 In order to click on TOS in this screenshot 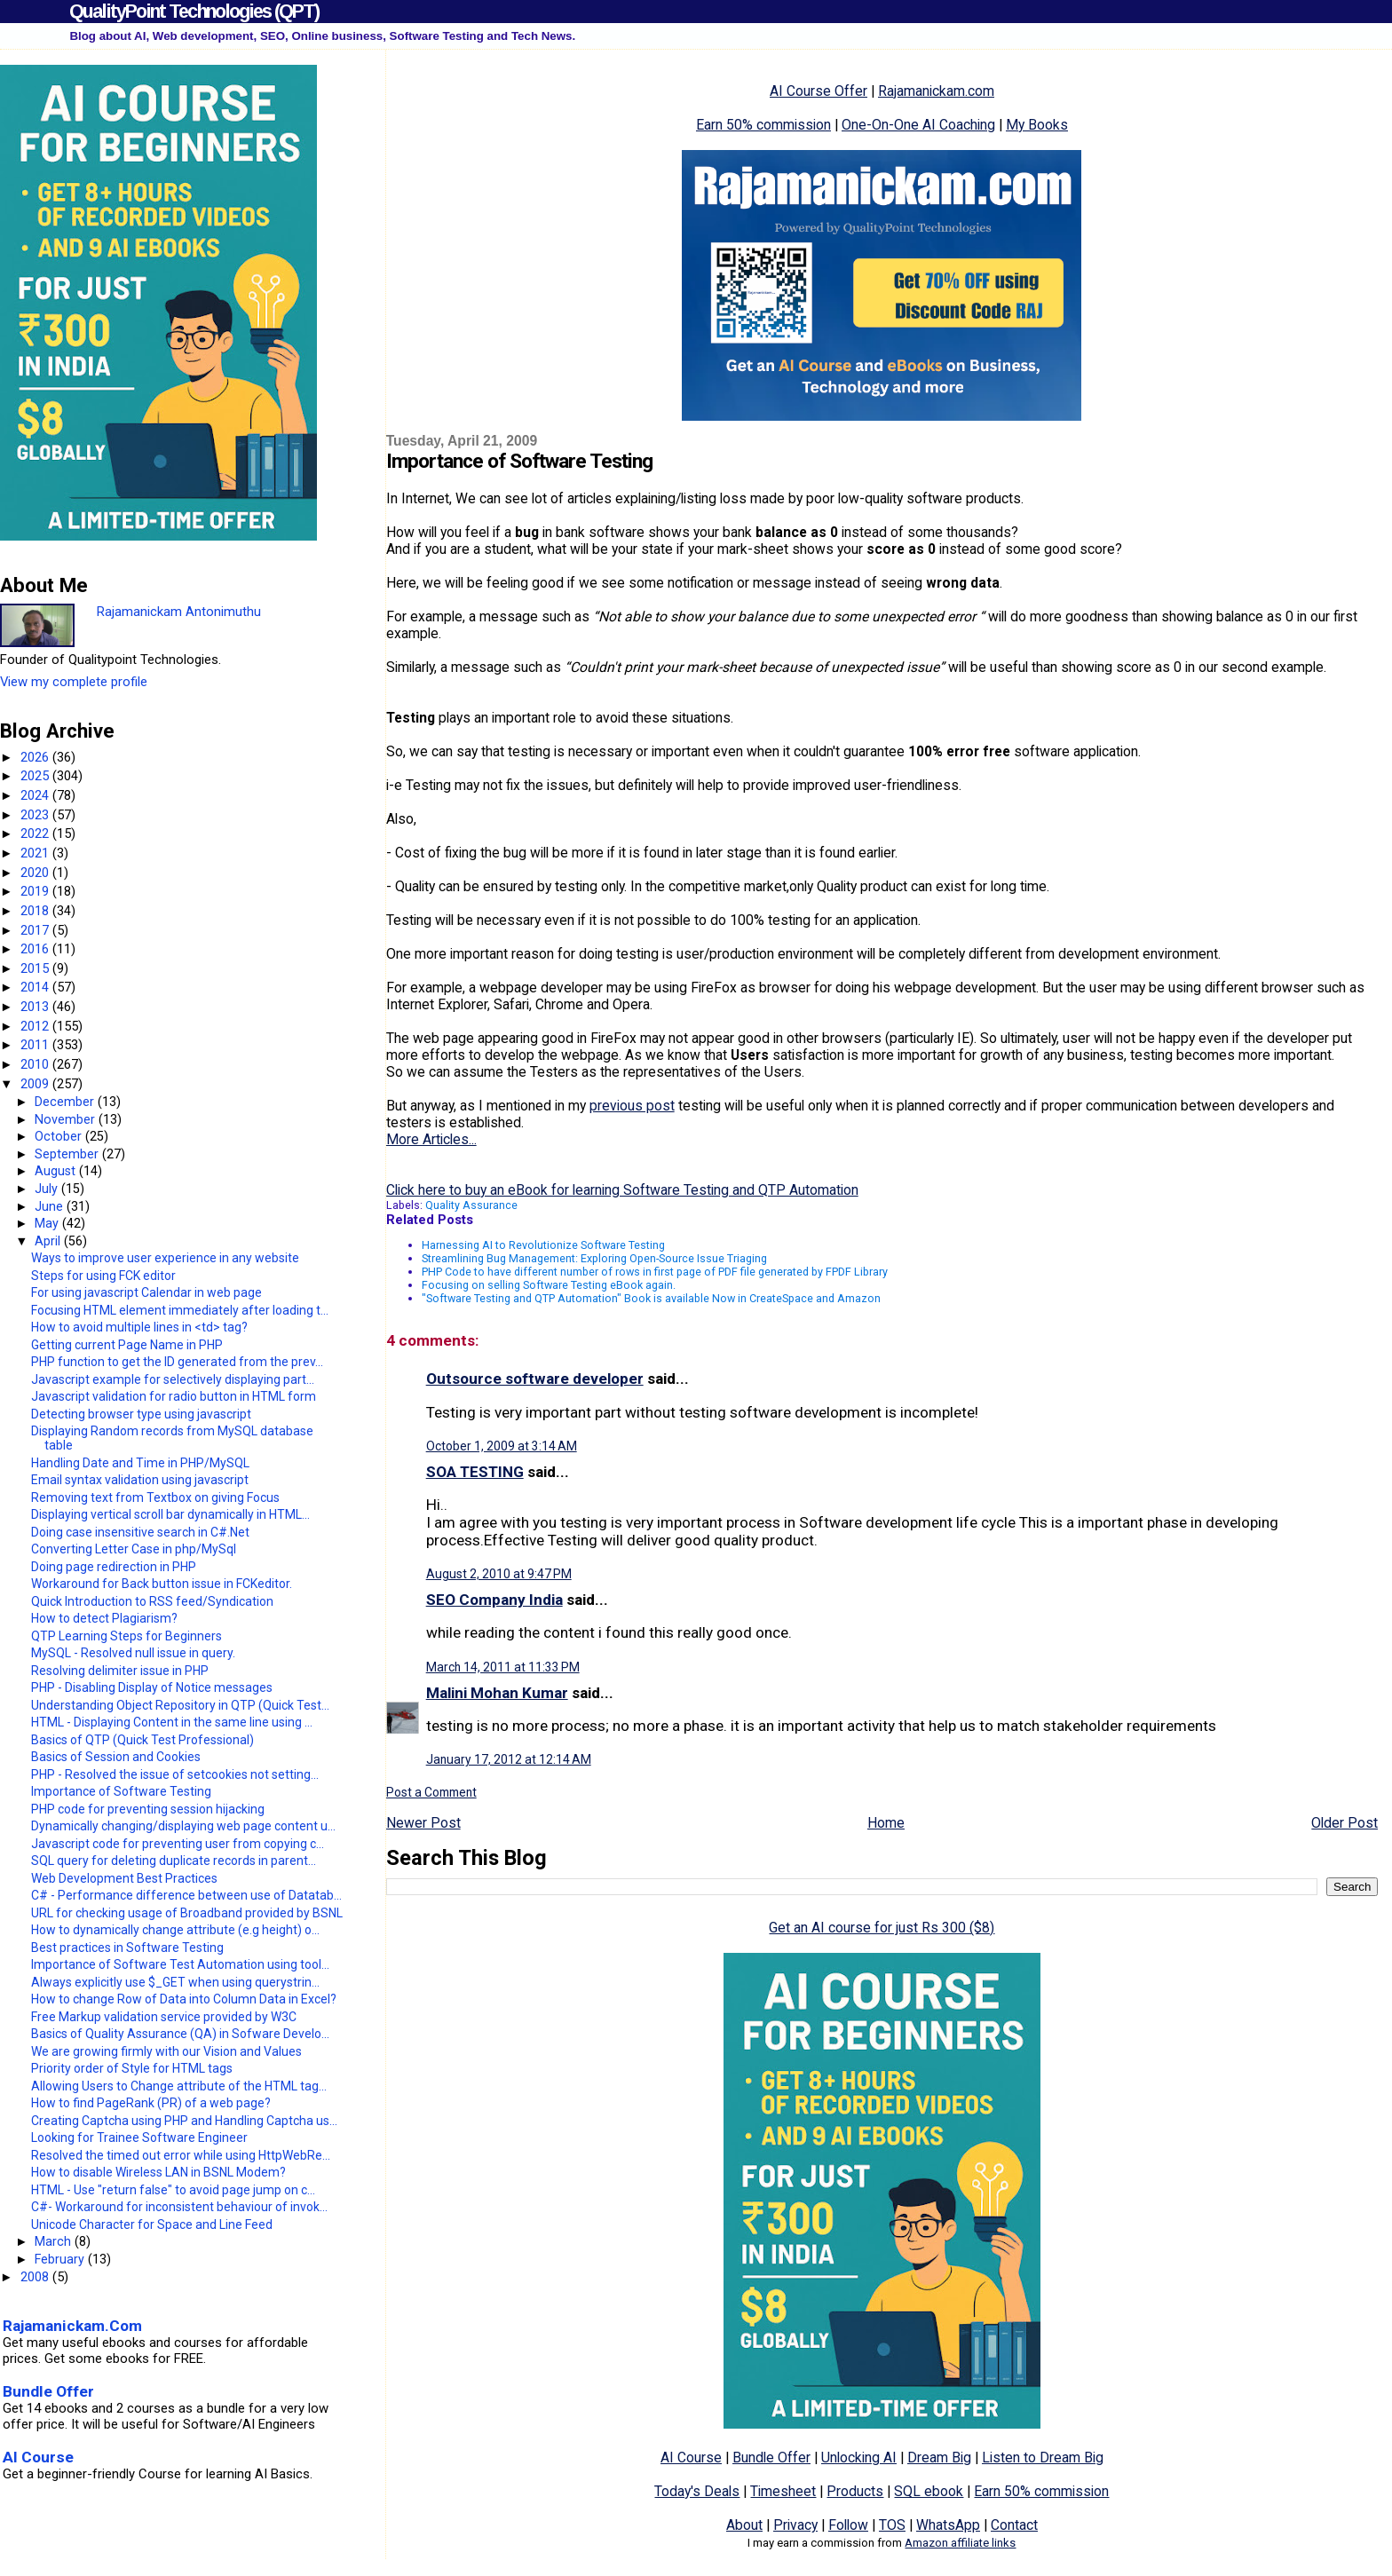, I will do `click(892, 2525)`.